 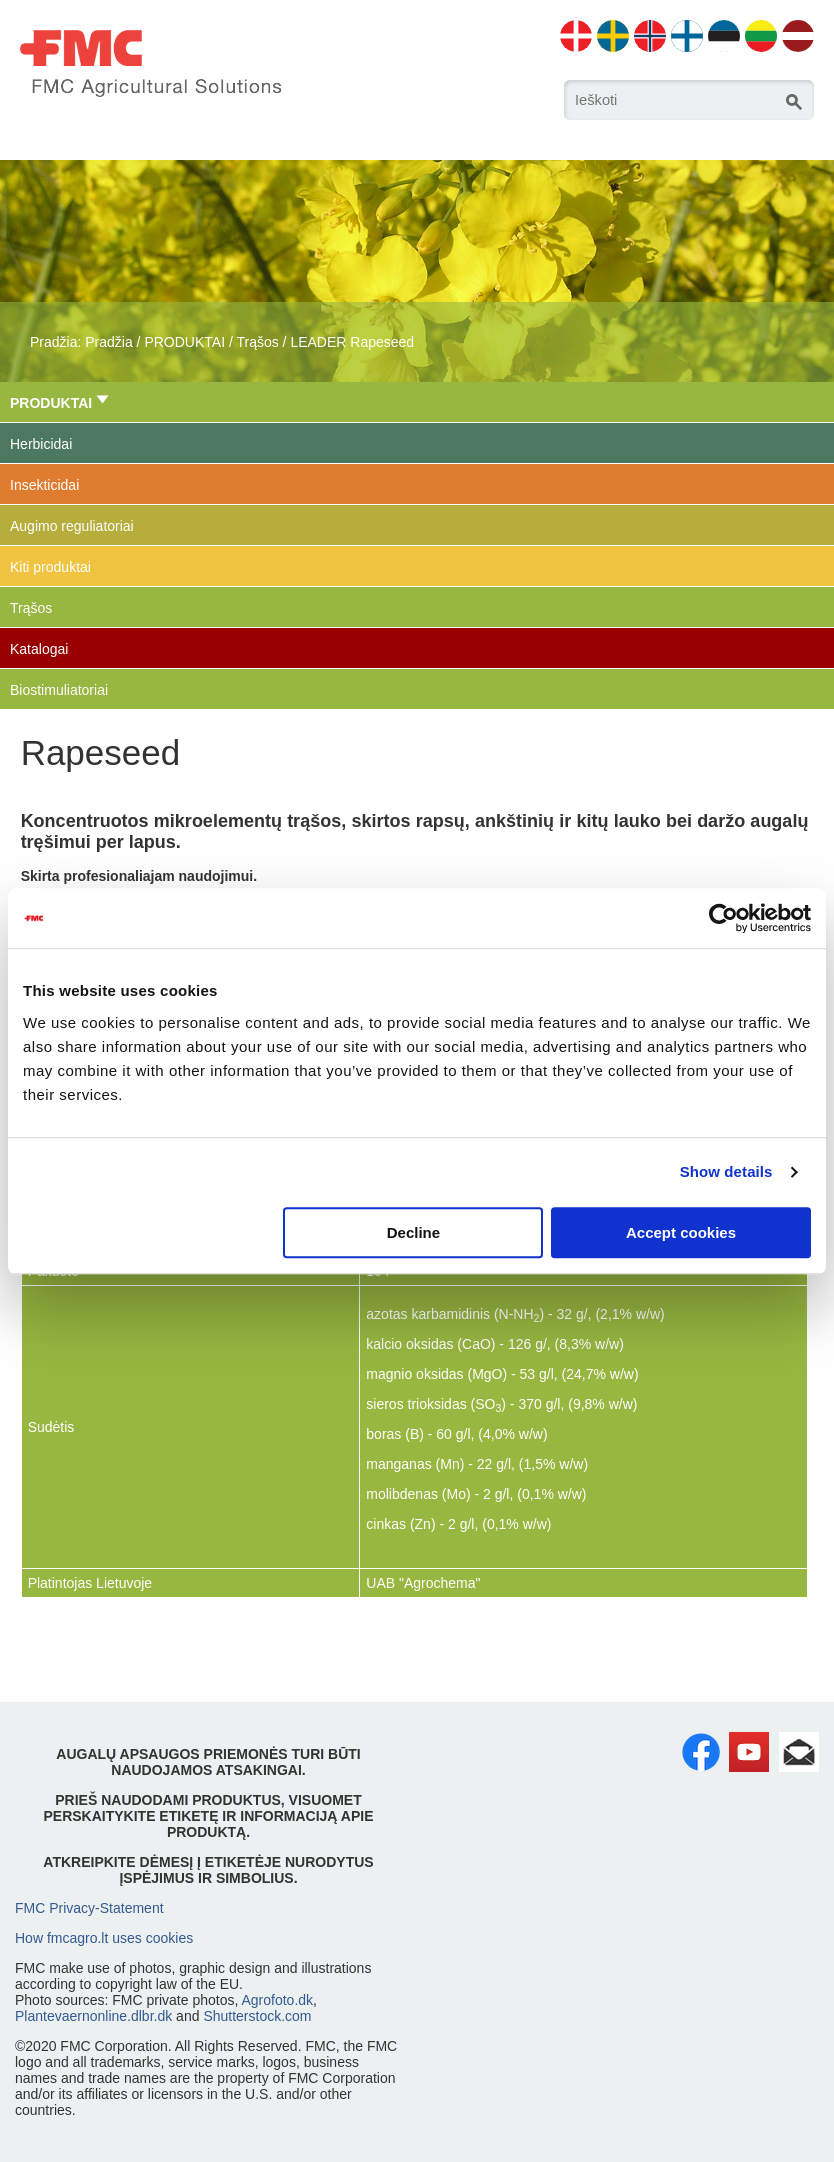 I want to click on Pradžia, so click(x=108, y=342).